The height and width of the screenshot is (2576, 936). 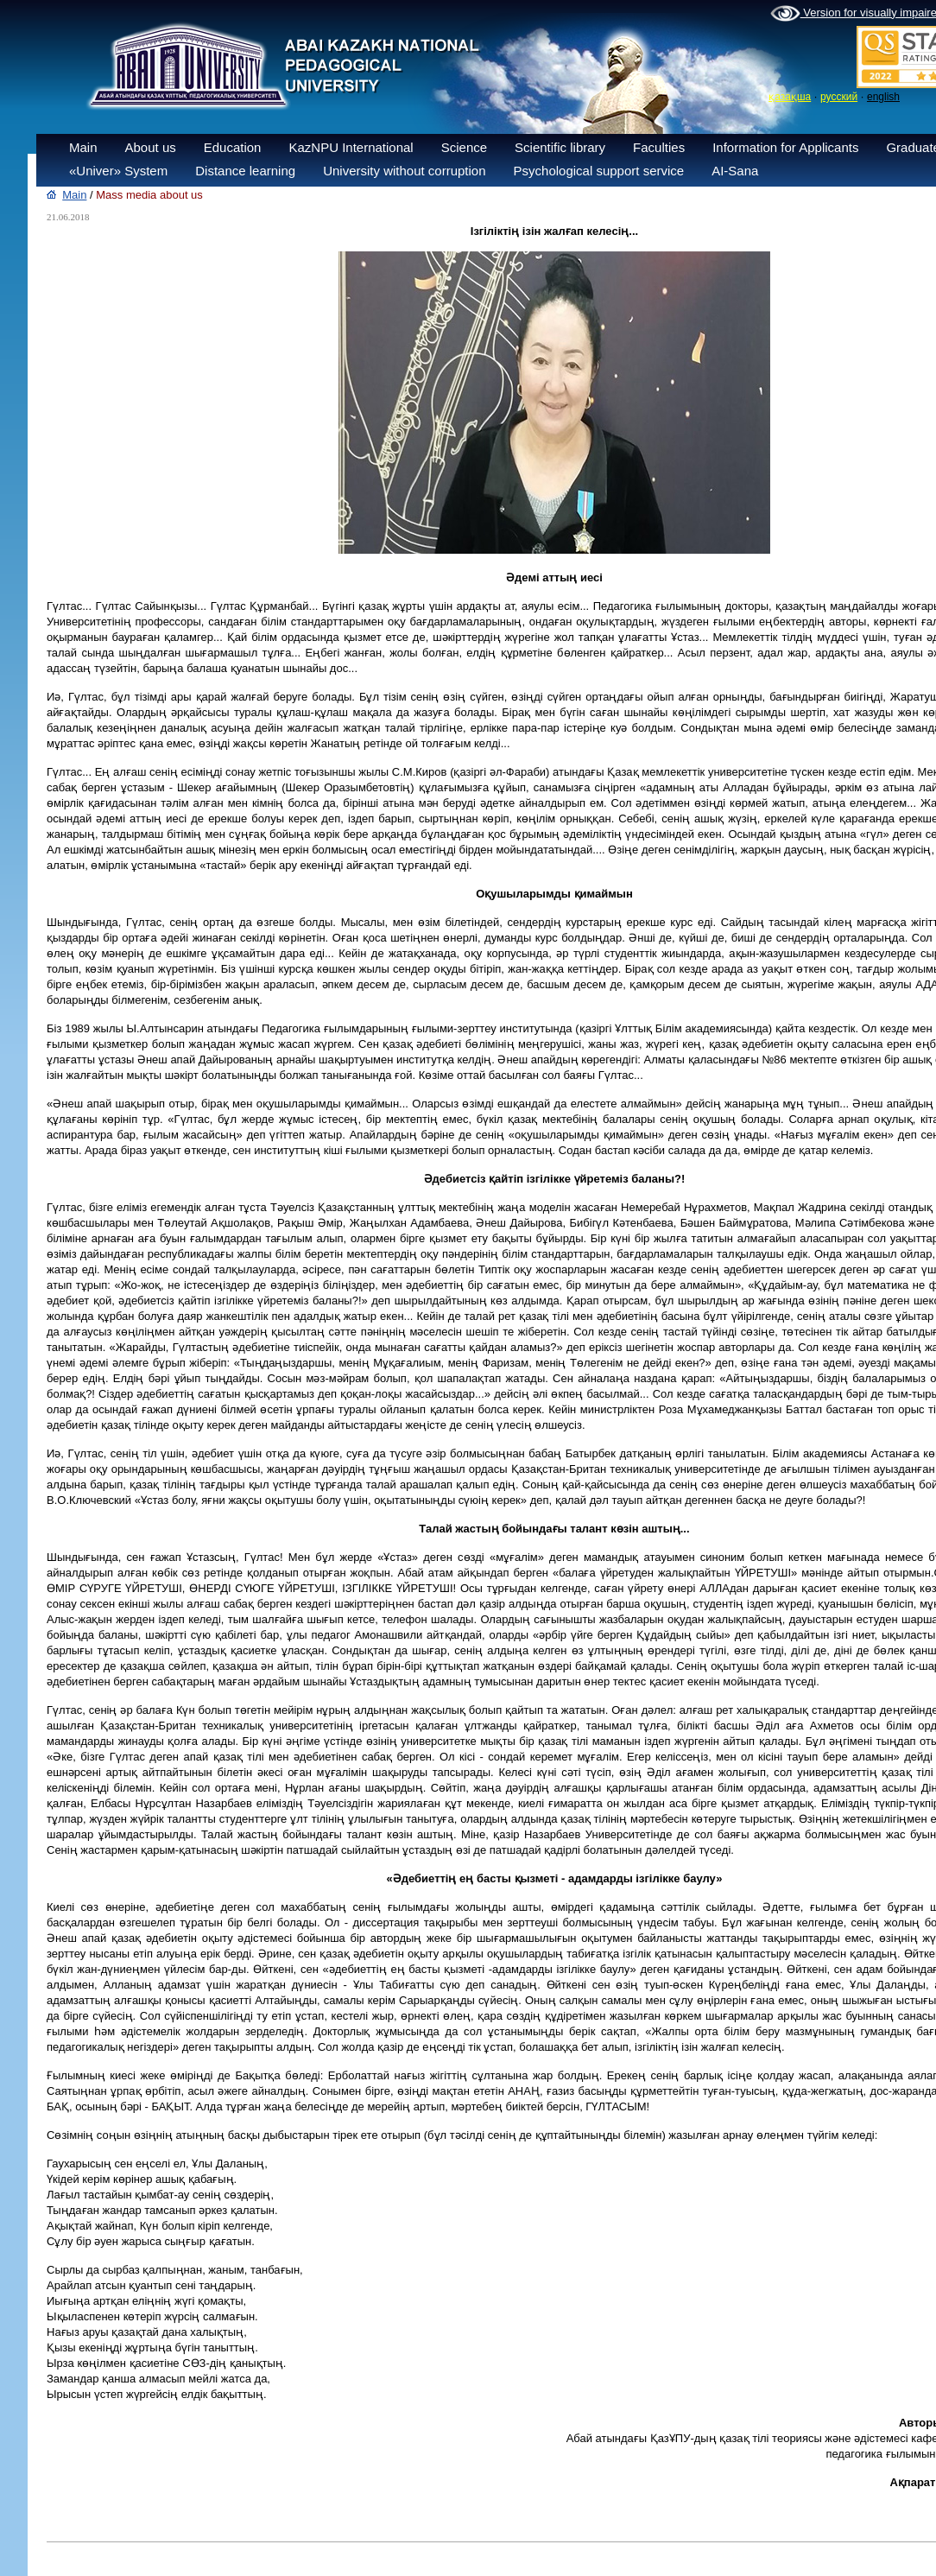 What do you see at coordinates (404, 170) in the screenshot?
I see `University without corruption` at bounding box center [404, 170].